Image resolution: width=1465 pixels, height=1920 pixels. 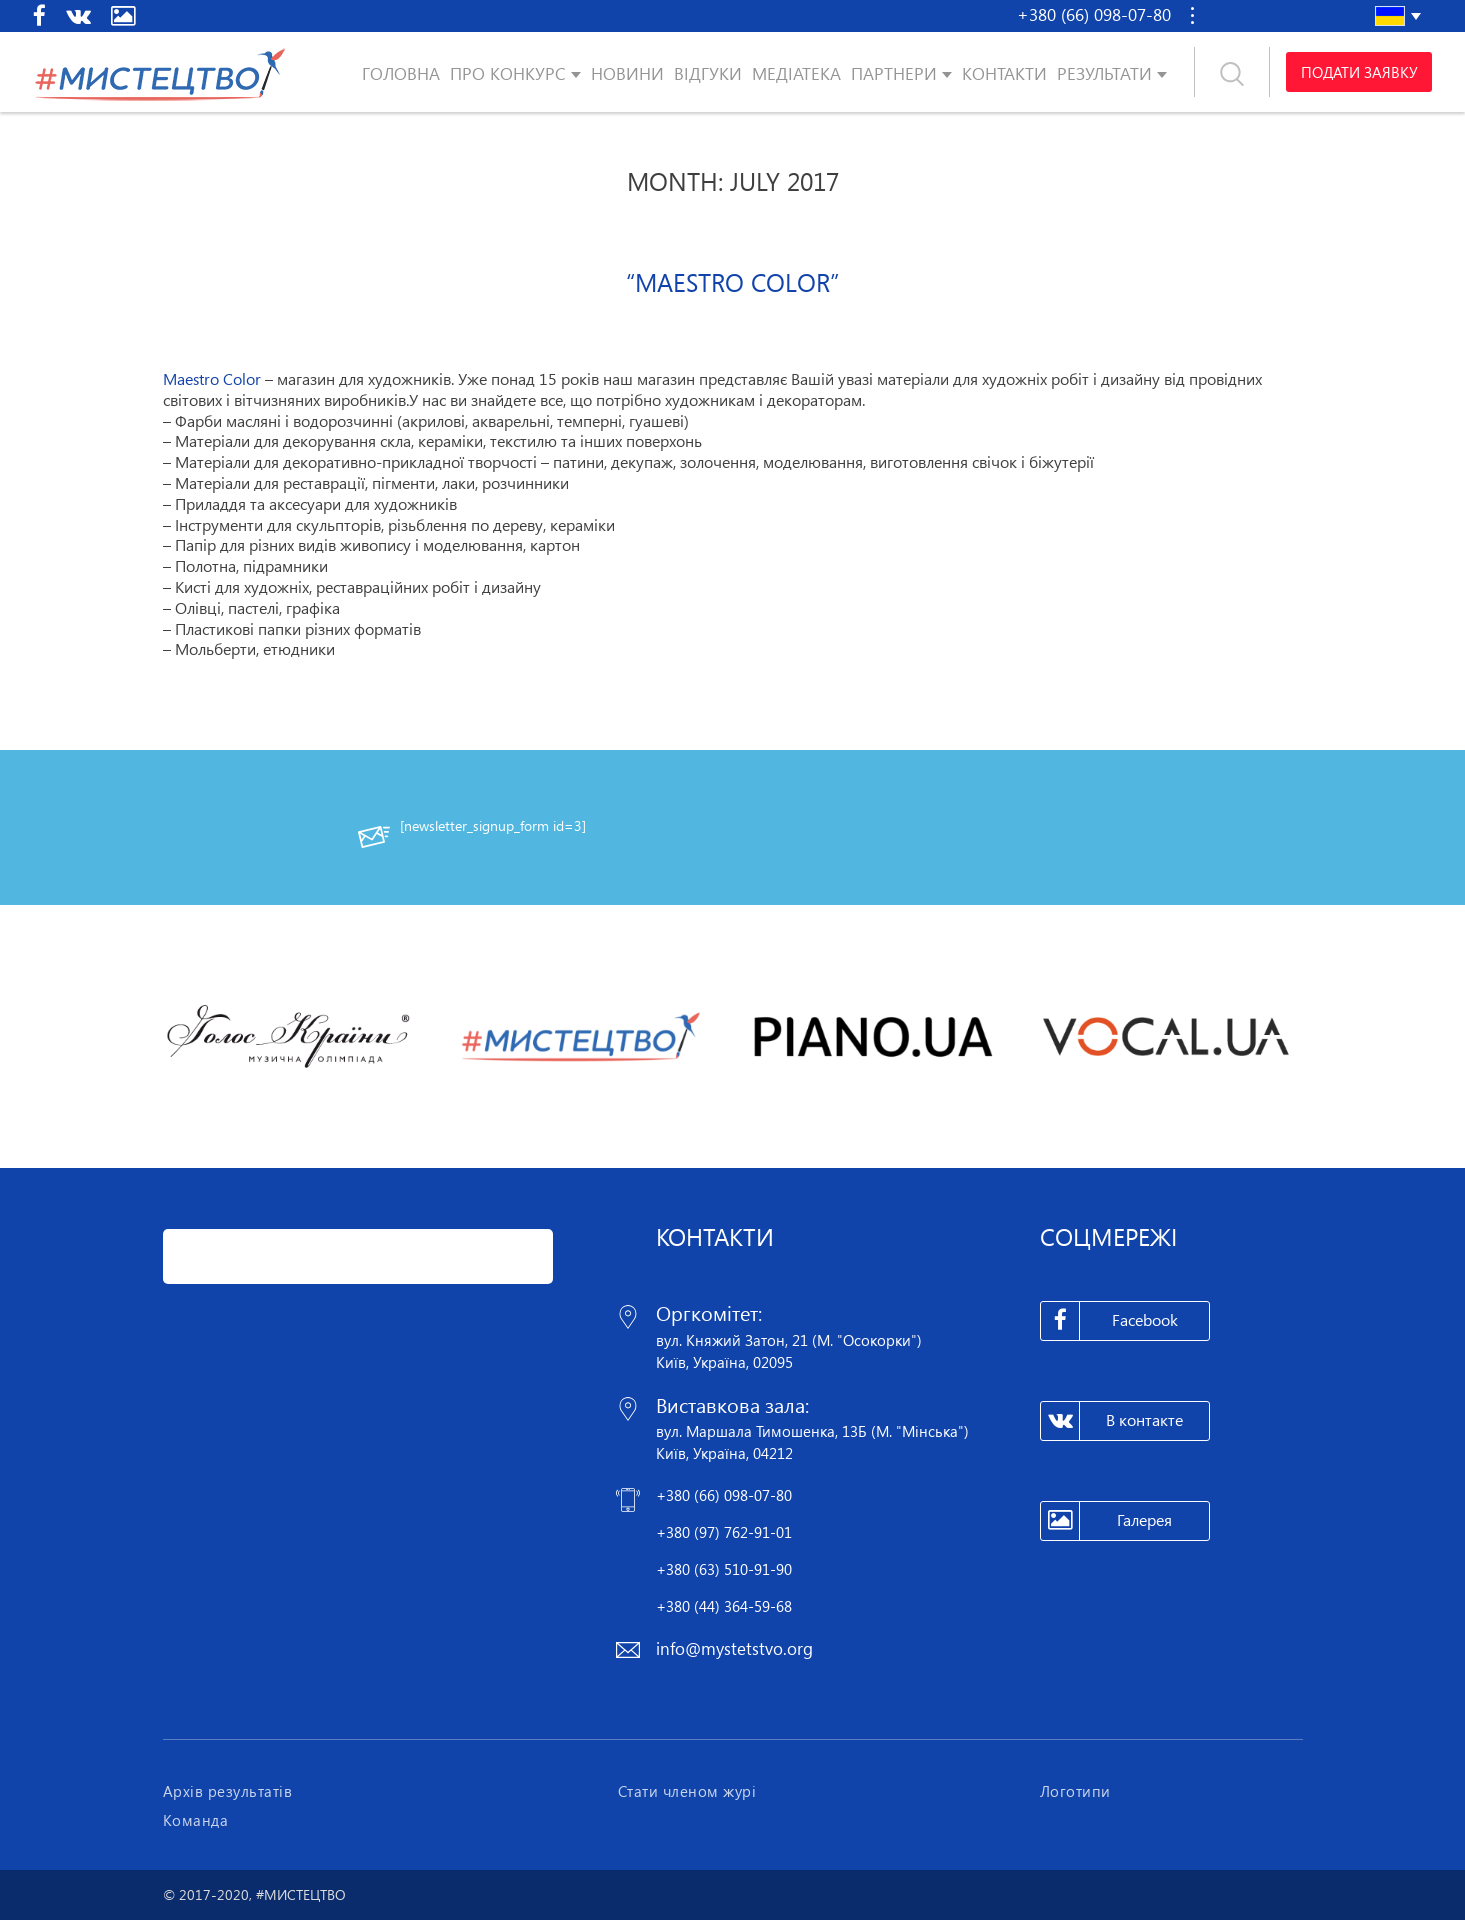 What do you see at coordinates (734, 1648) in the screenshot?
I see `info@mystetstvo.org` at bounding box center [734, 1648].